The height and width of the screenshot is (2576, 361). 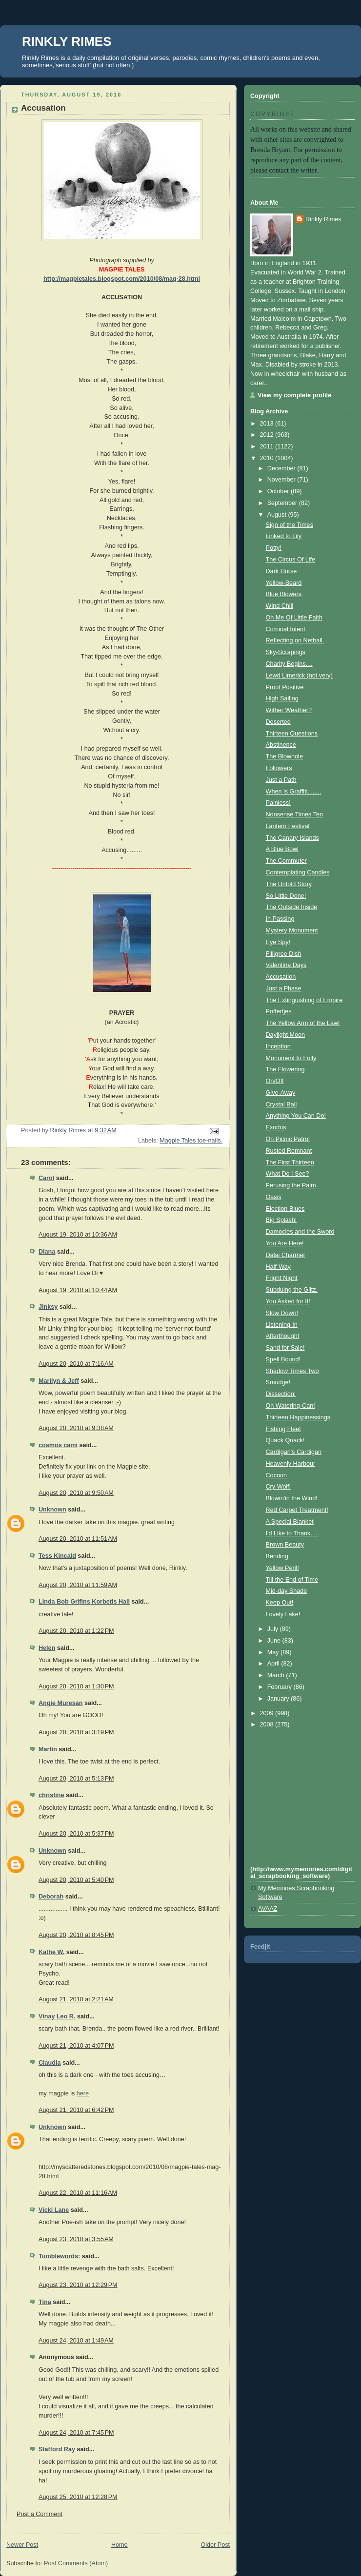 I want to click on Kathe W., so click(x=51, y=1952).